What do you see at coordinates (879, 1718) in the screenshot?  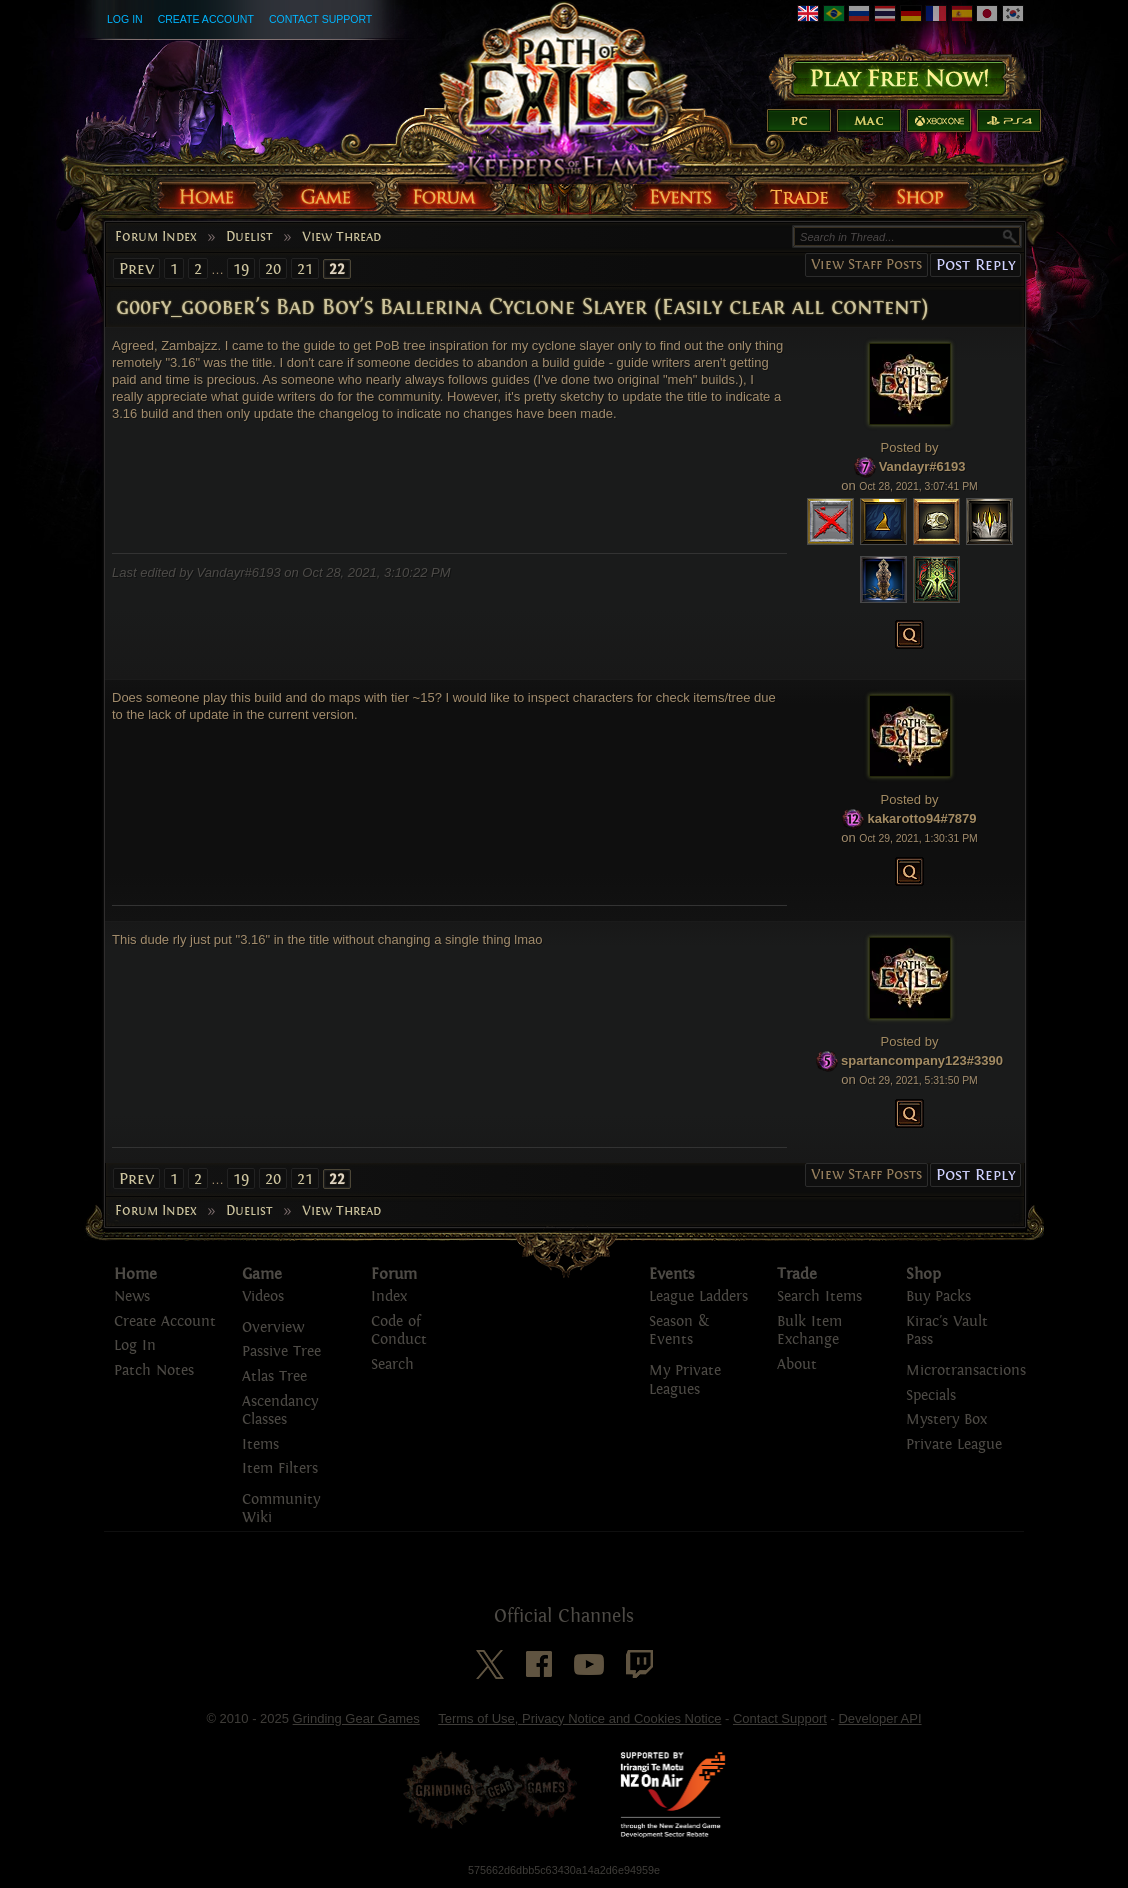 I see `Developer API` at bounding box center [879, 1718].